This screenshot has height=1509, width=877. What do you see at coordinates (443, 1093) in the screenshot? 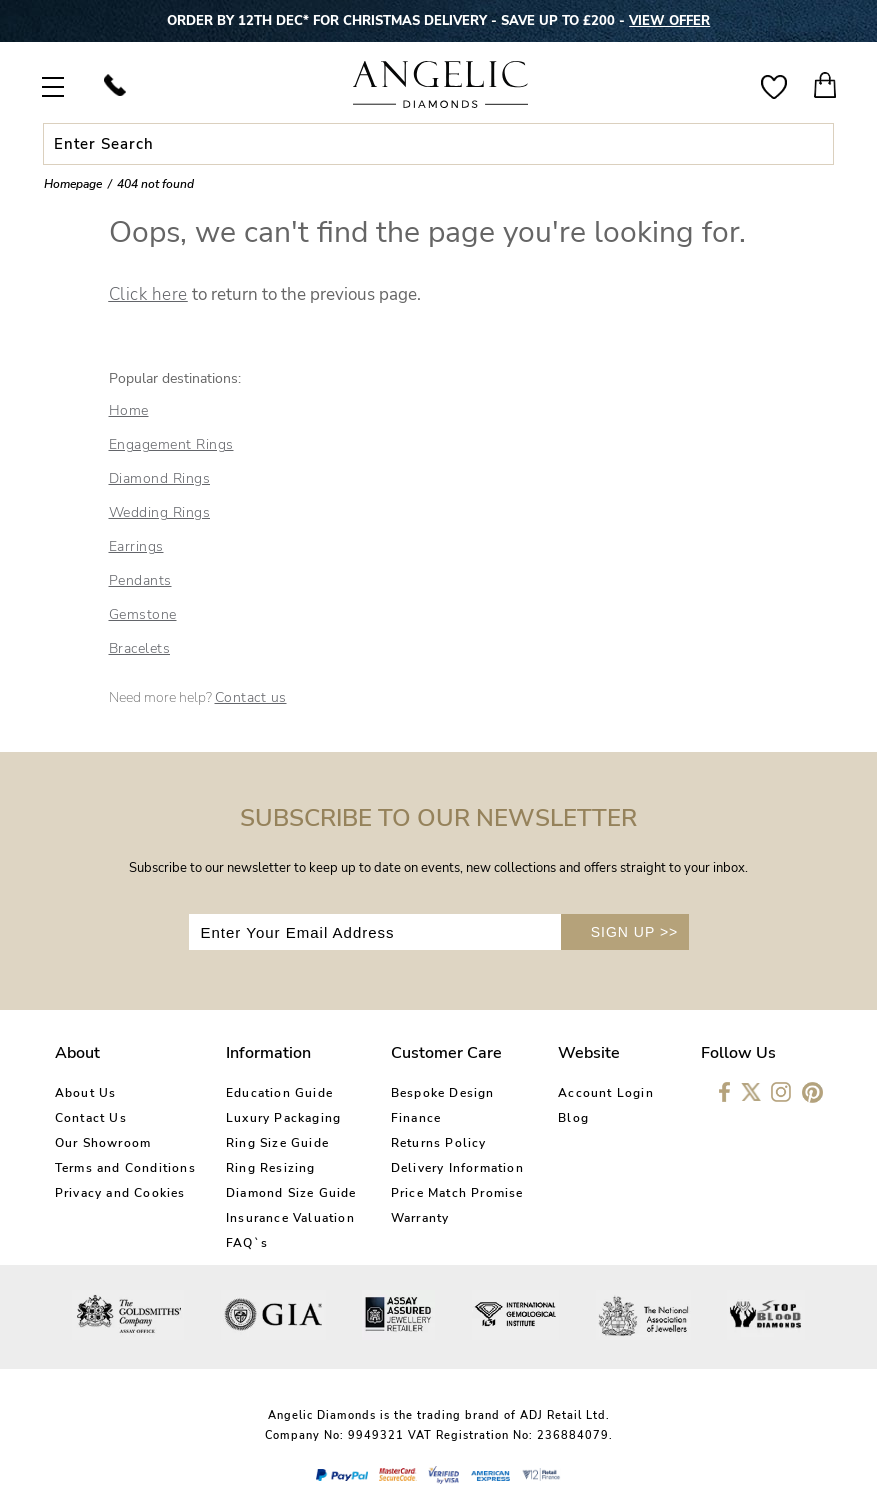
I see `Bespoke Design` at bounding box center [443, 1093].